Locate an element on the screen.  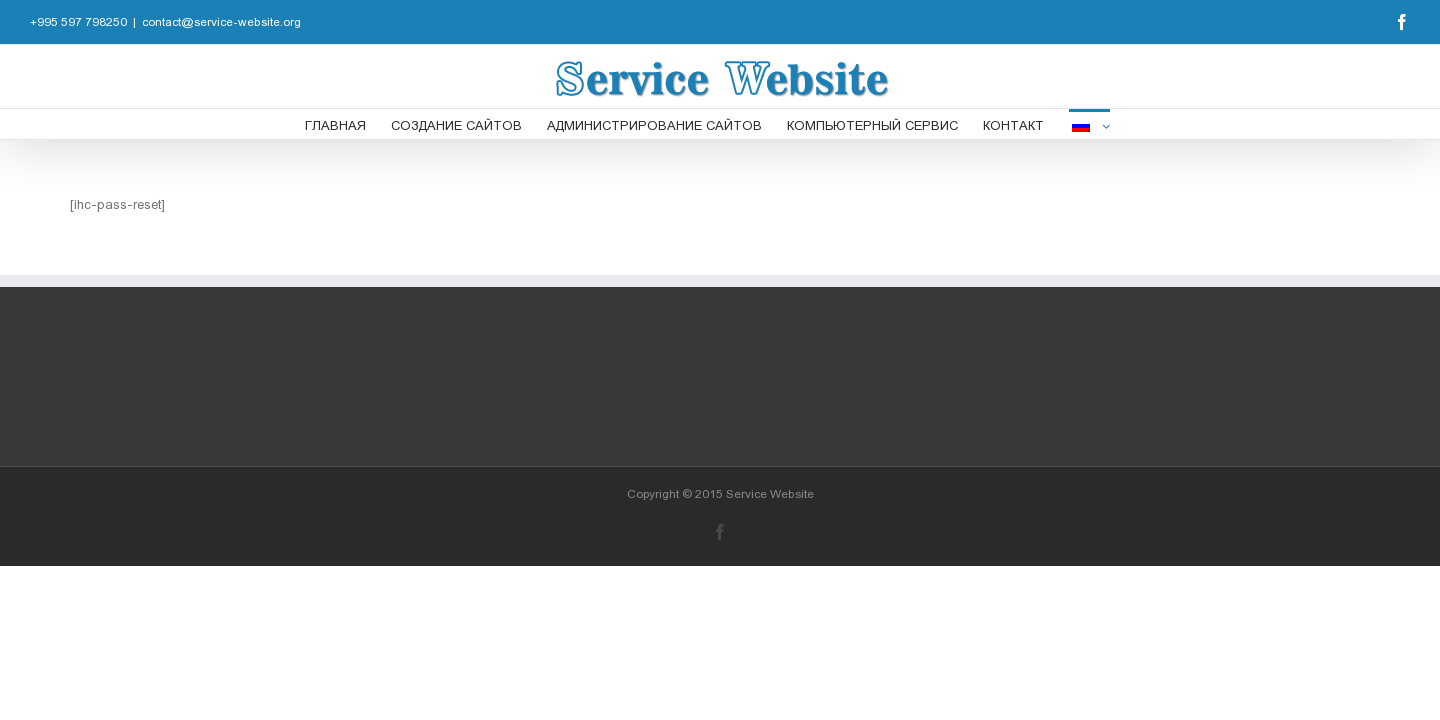
contact@service-website.org is located at coordinates (221, 22).